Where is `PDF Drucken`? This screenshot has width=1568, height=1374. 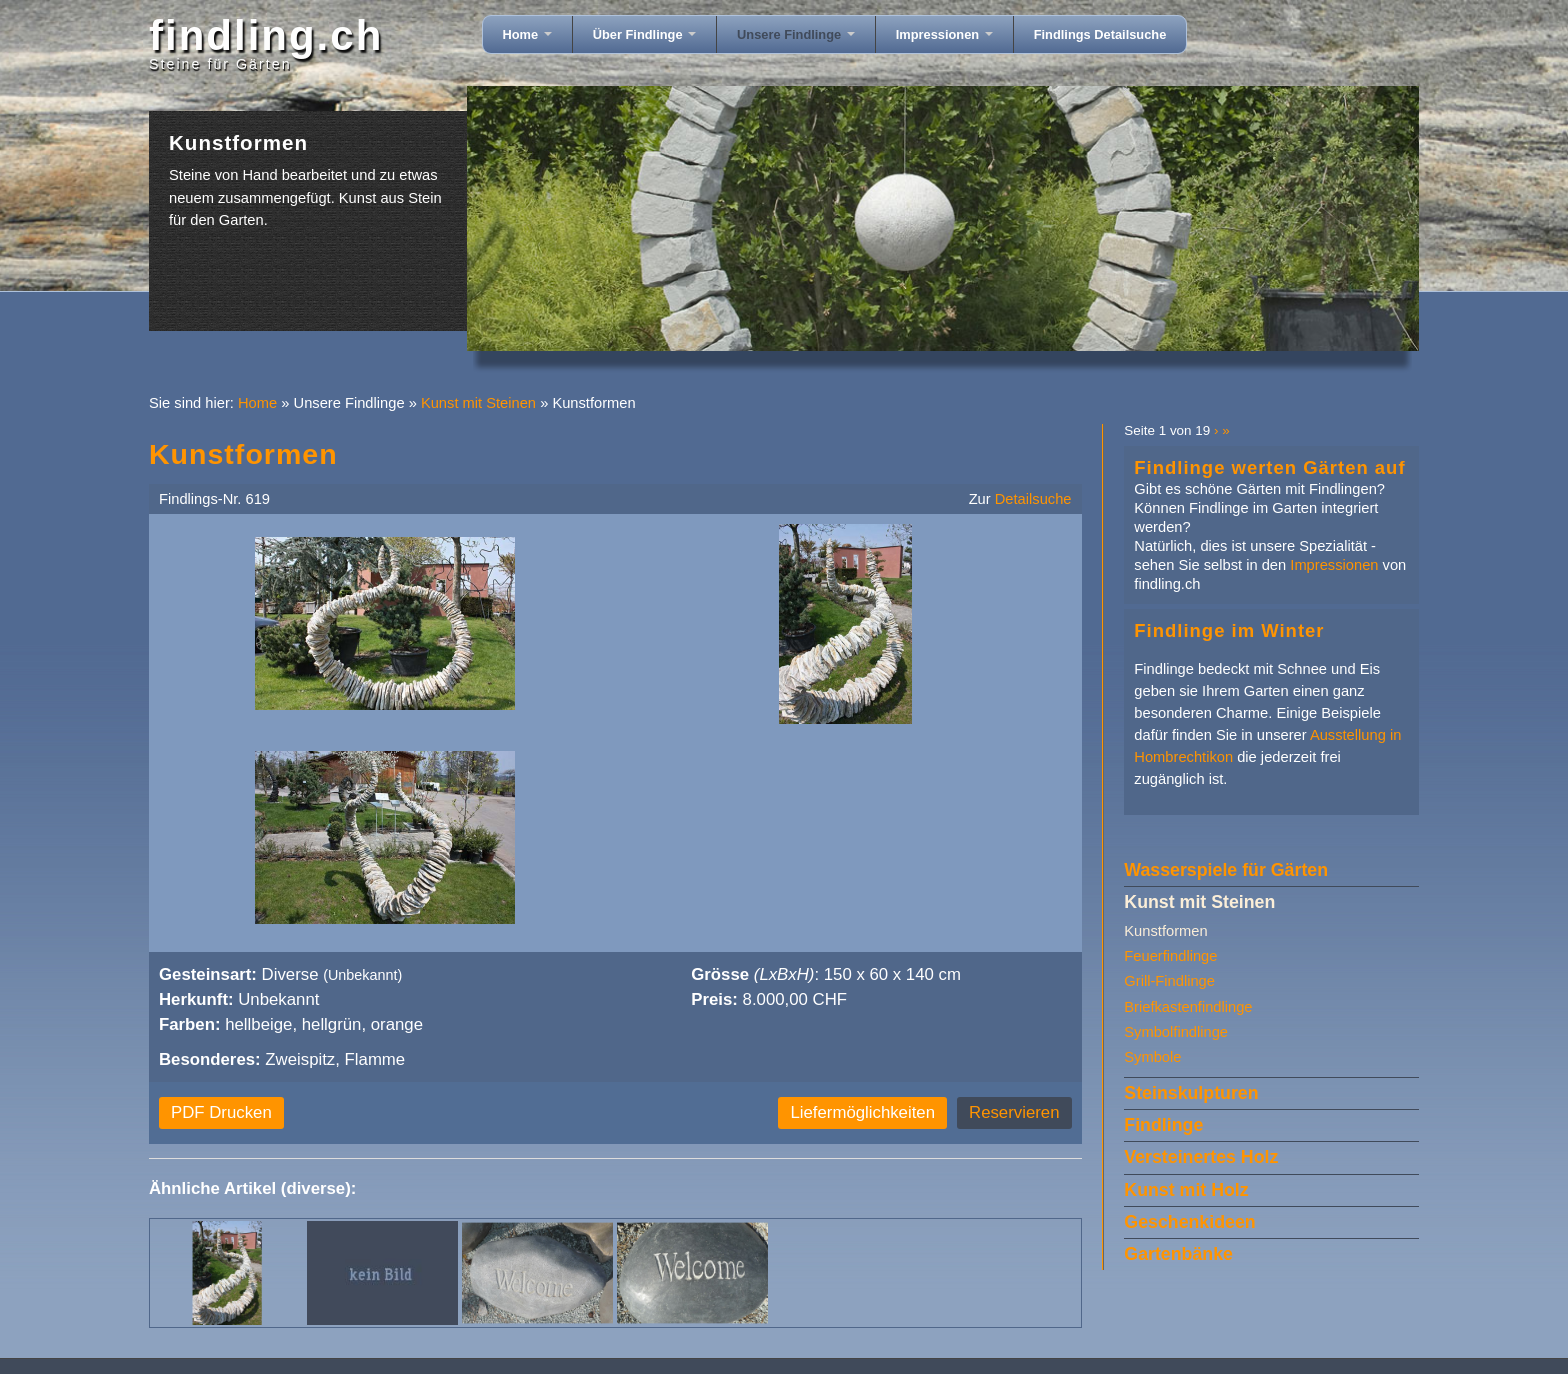 PDF Drucken is located at coordinates (221, 1112).